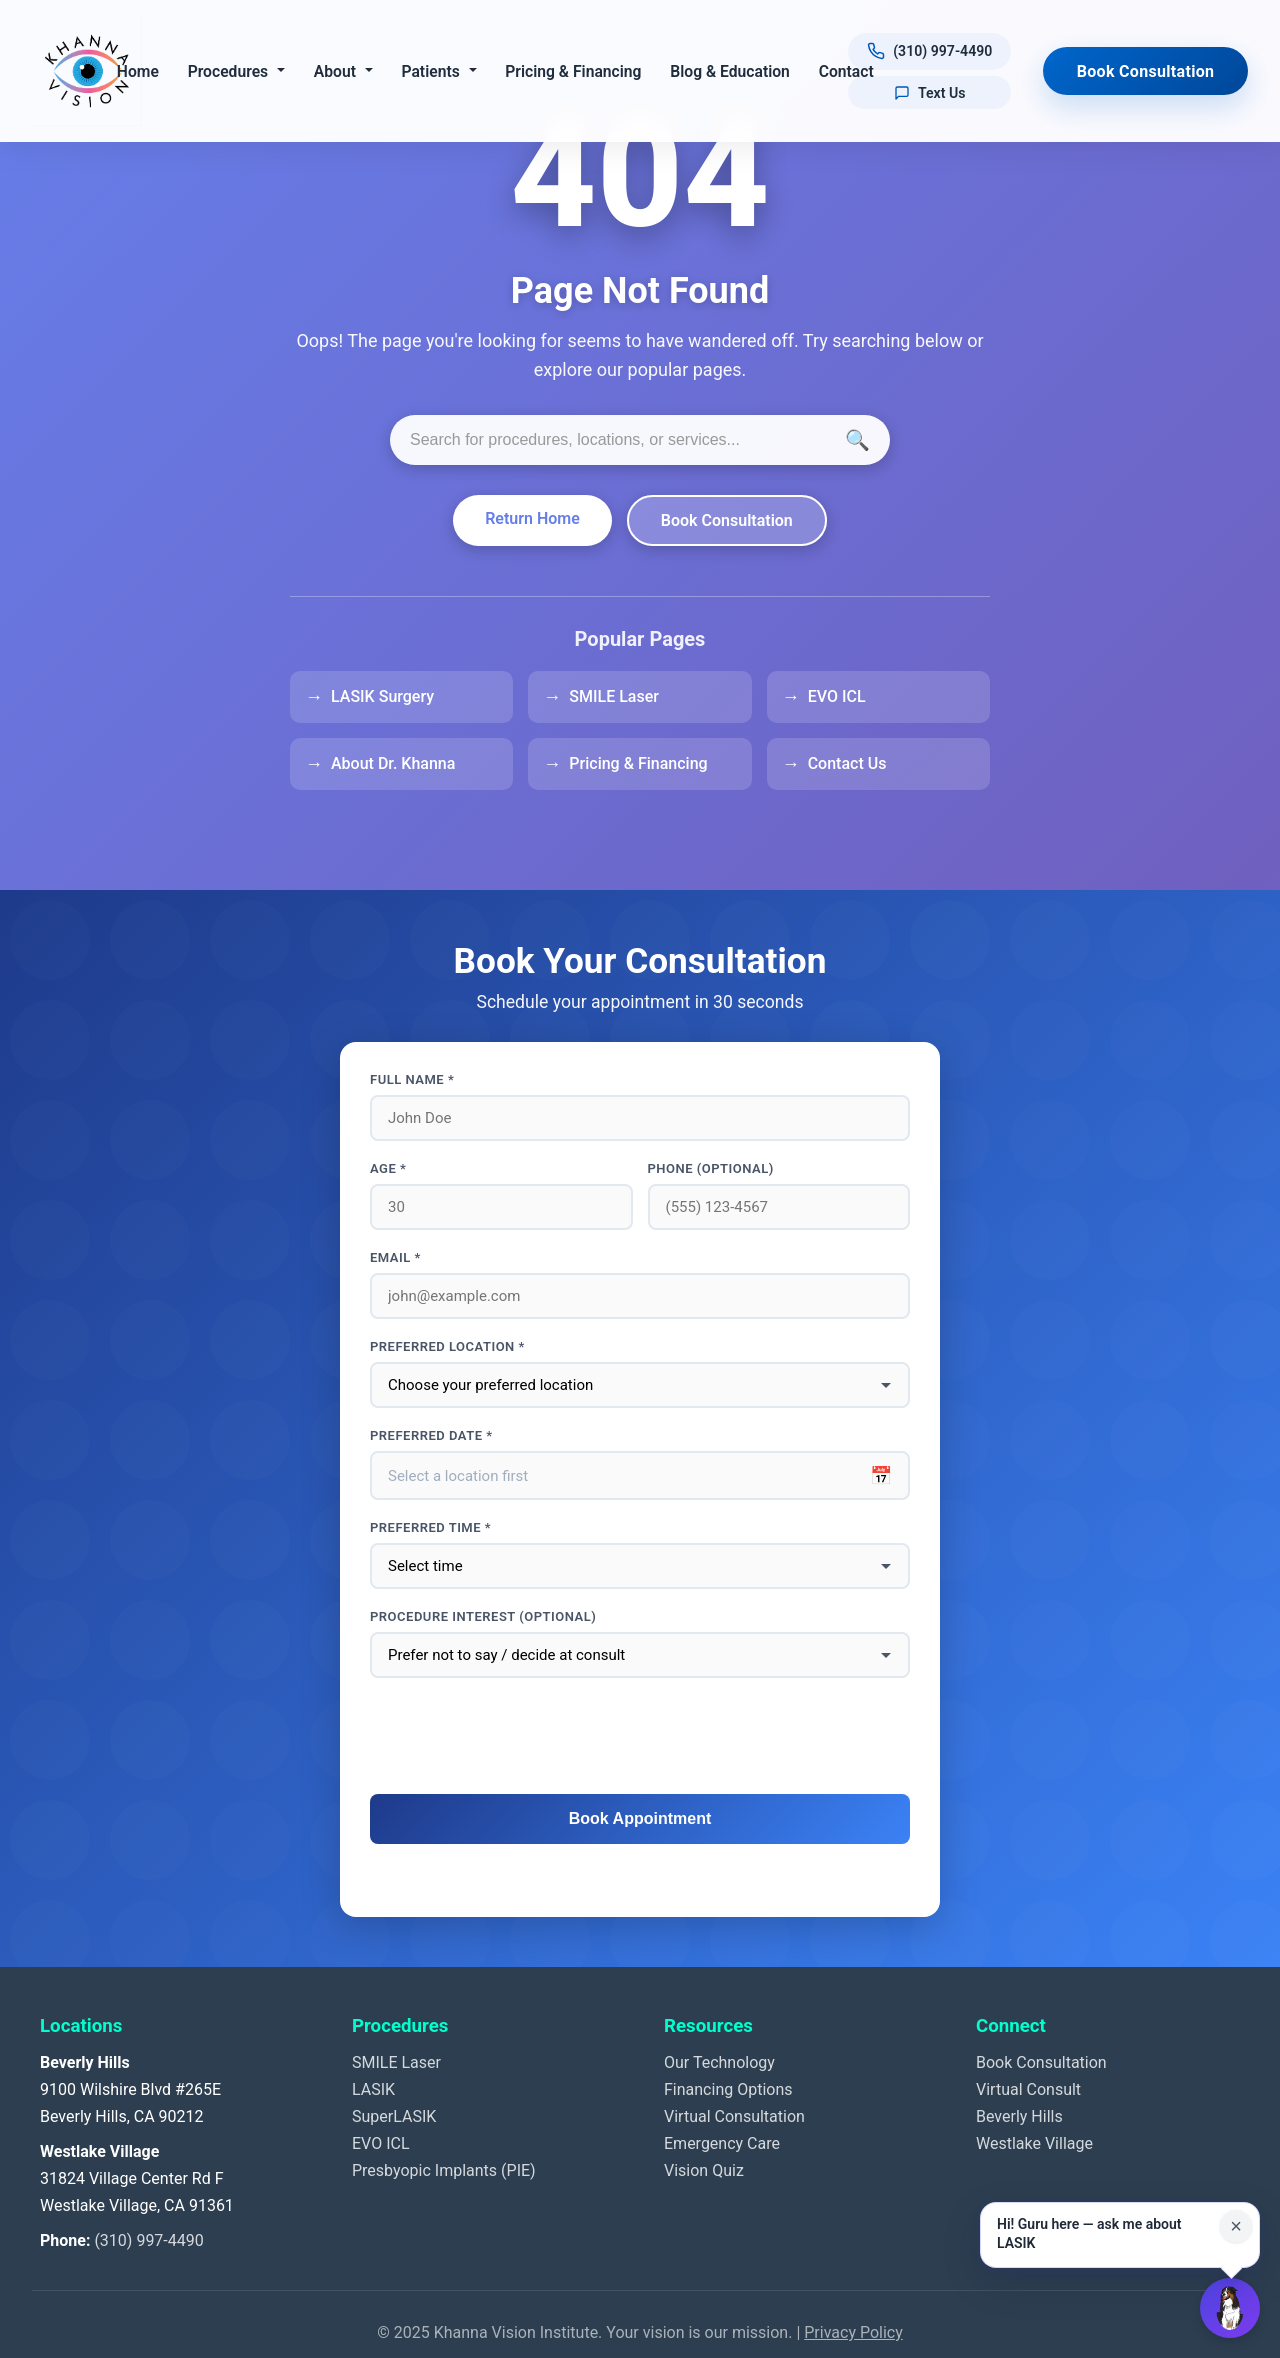  What do you see at coordinates (432, 71) in the screenshot?
I see `Patients` at bounding box center [432, 71].